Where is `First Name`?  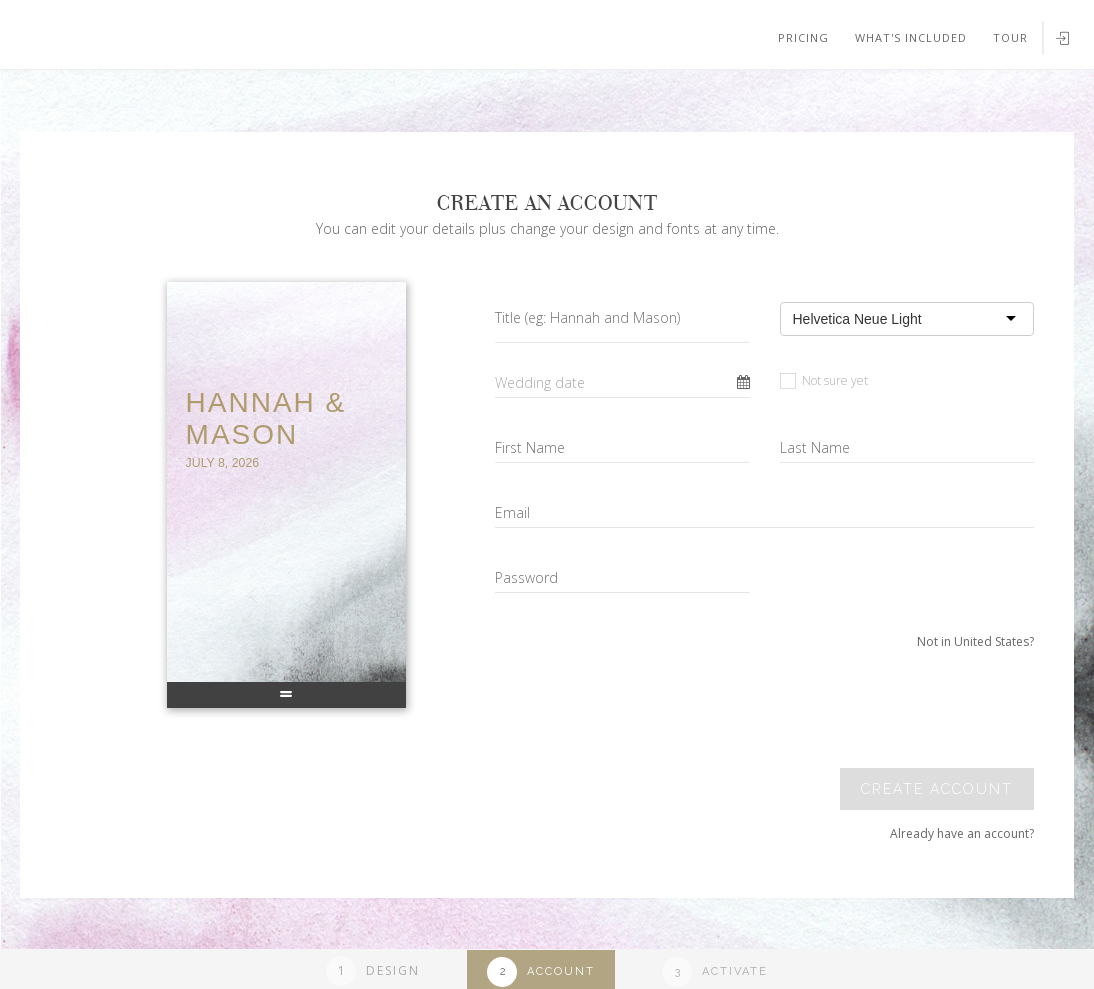 First Name is located at coordinates (530, 447).